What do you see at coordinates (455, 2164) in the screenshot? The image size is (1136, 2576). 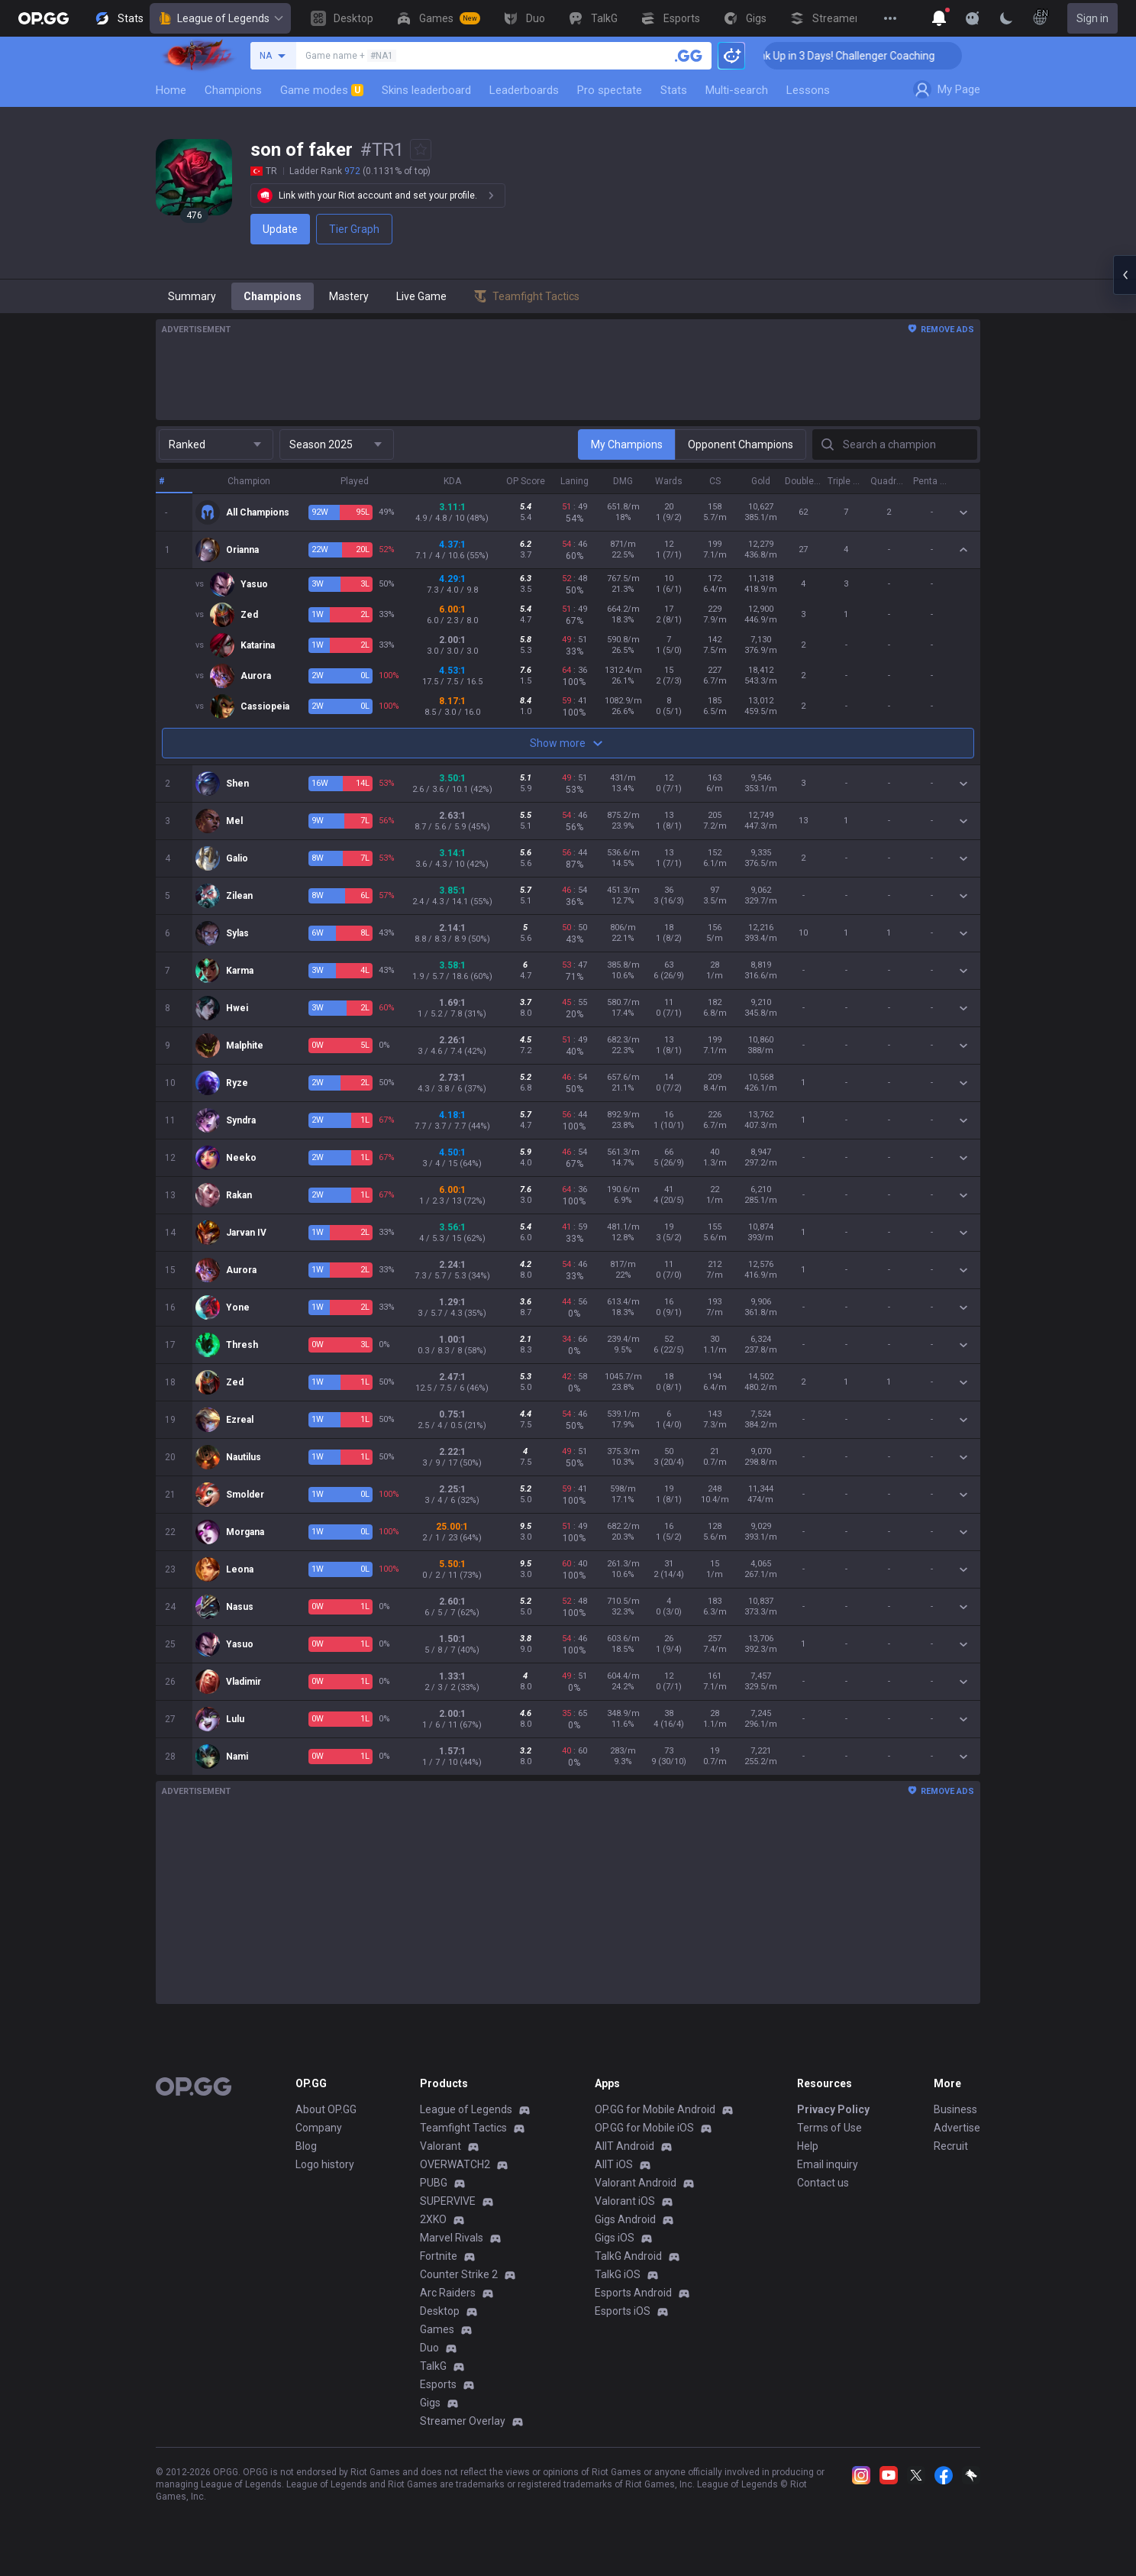 I see `OVERWATCH2` at bounding box center [455, 2164].